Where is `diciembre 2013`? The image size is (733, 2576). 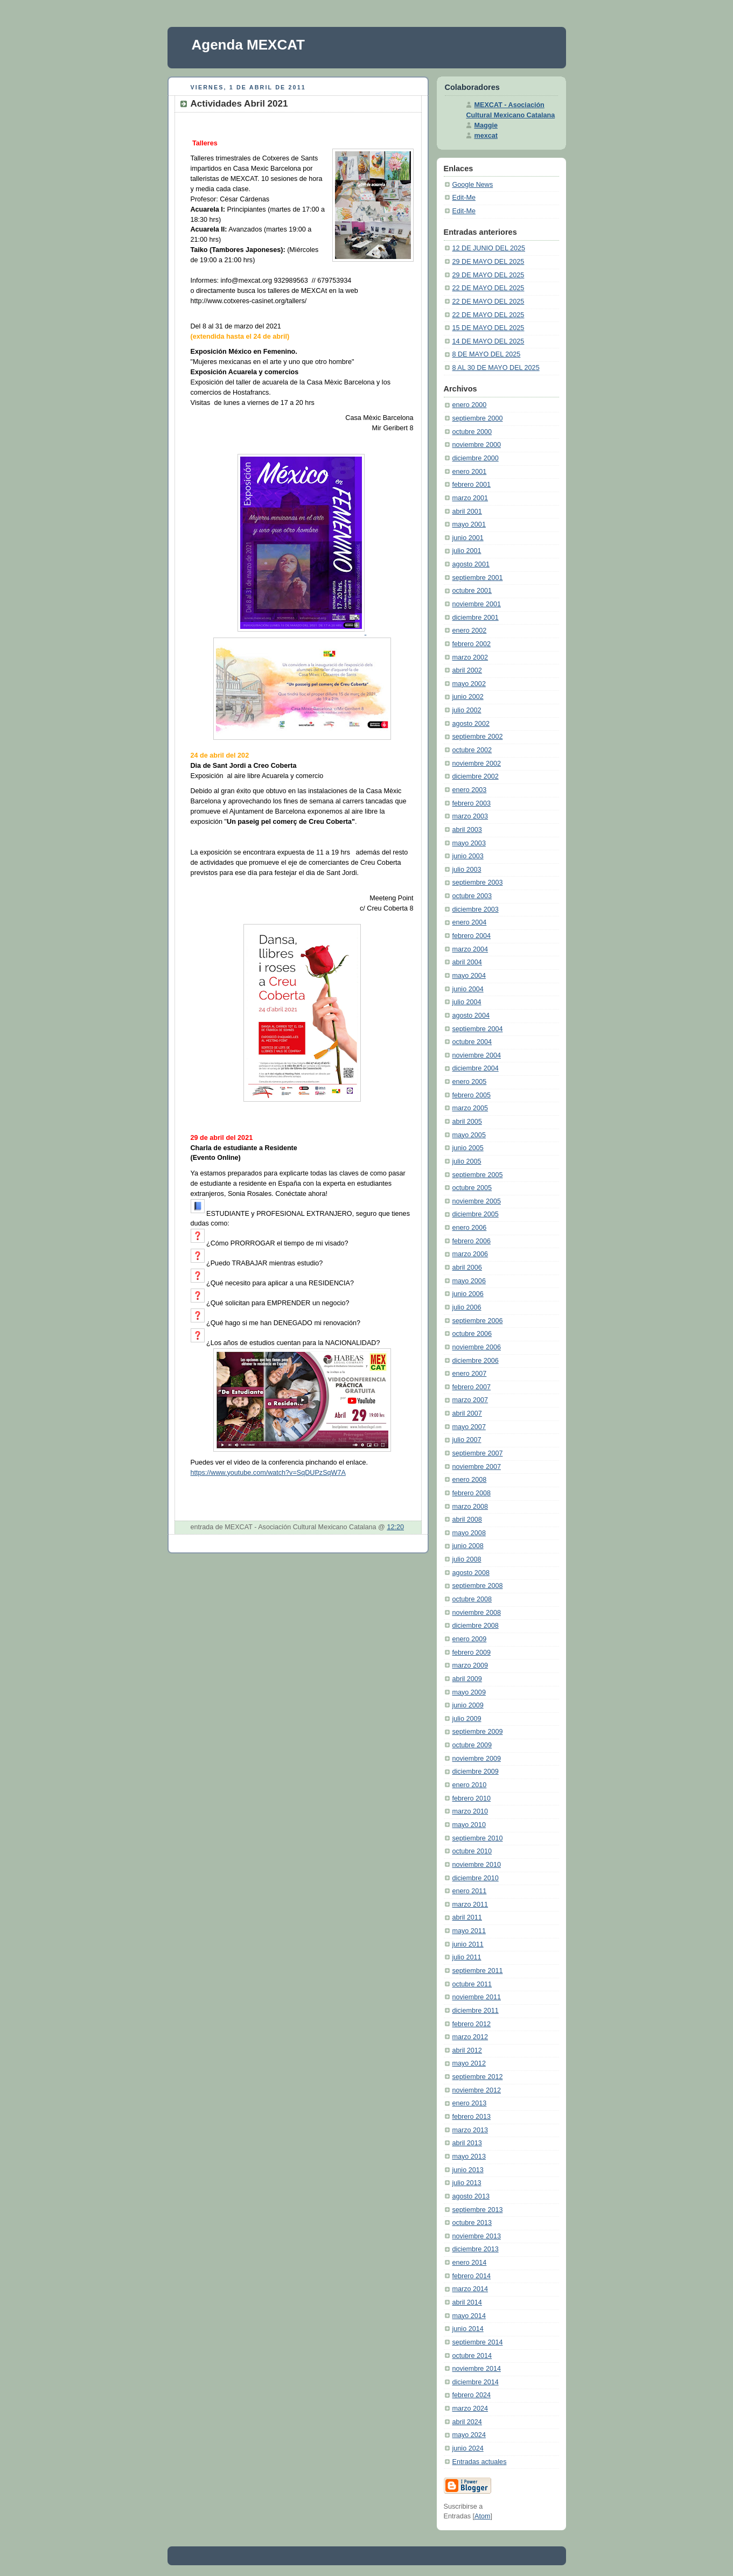 diciembre 2013 is located at coordinates (475, 2249).